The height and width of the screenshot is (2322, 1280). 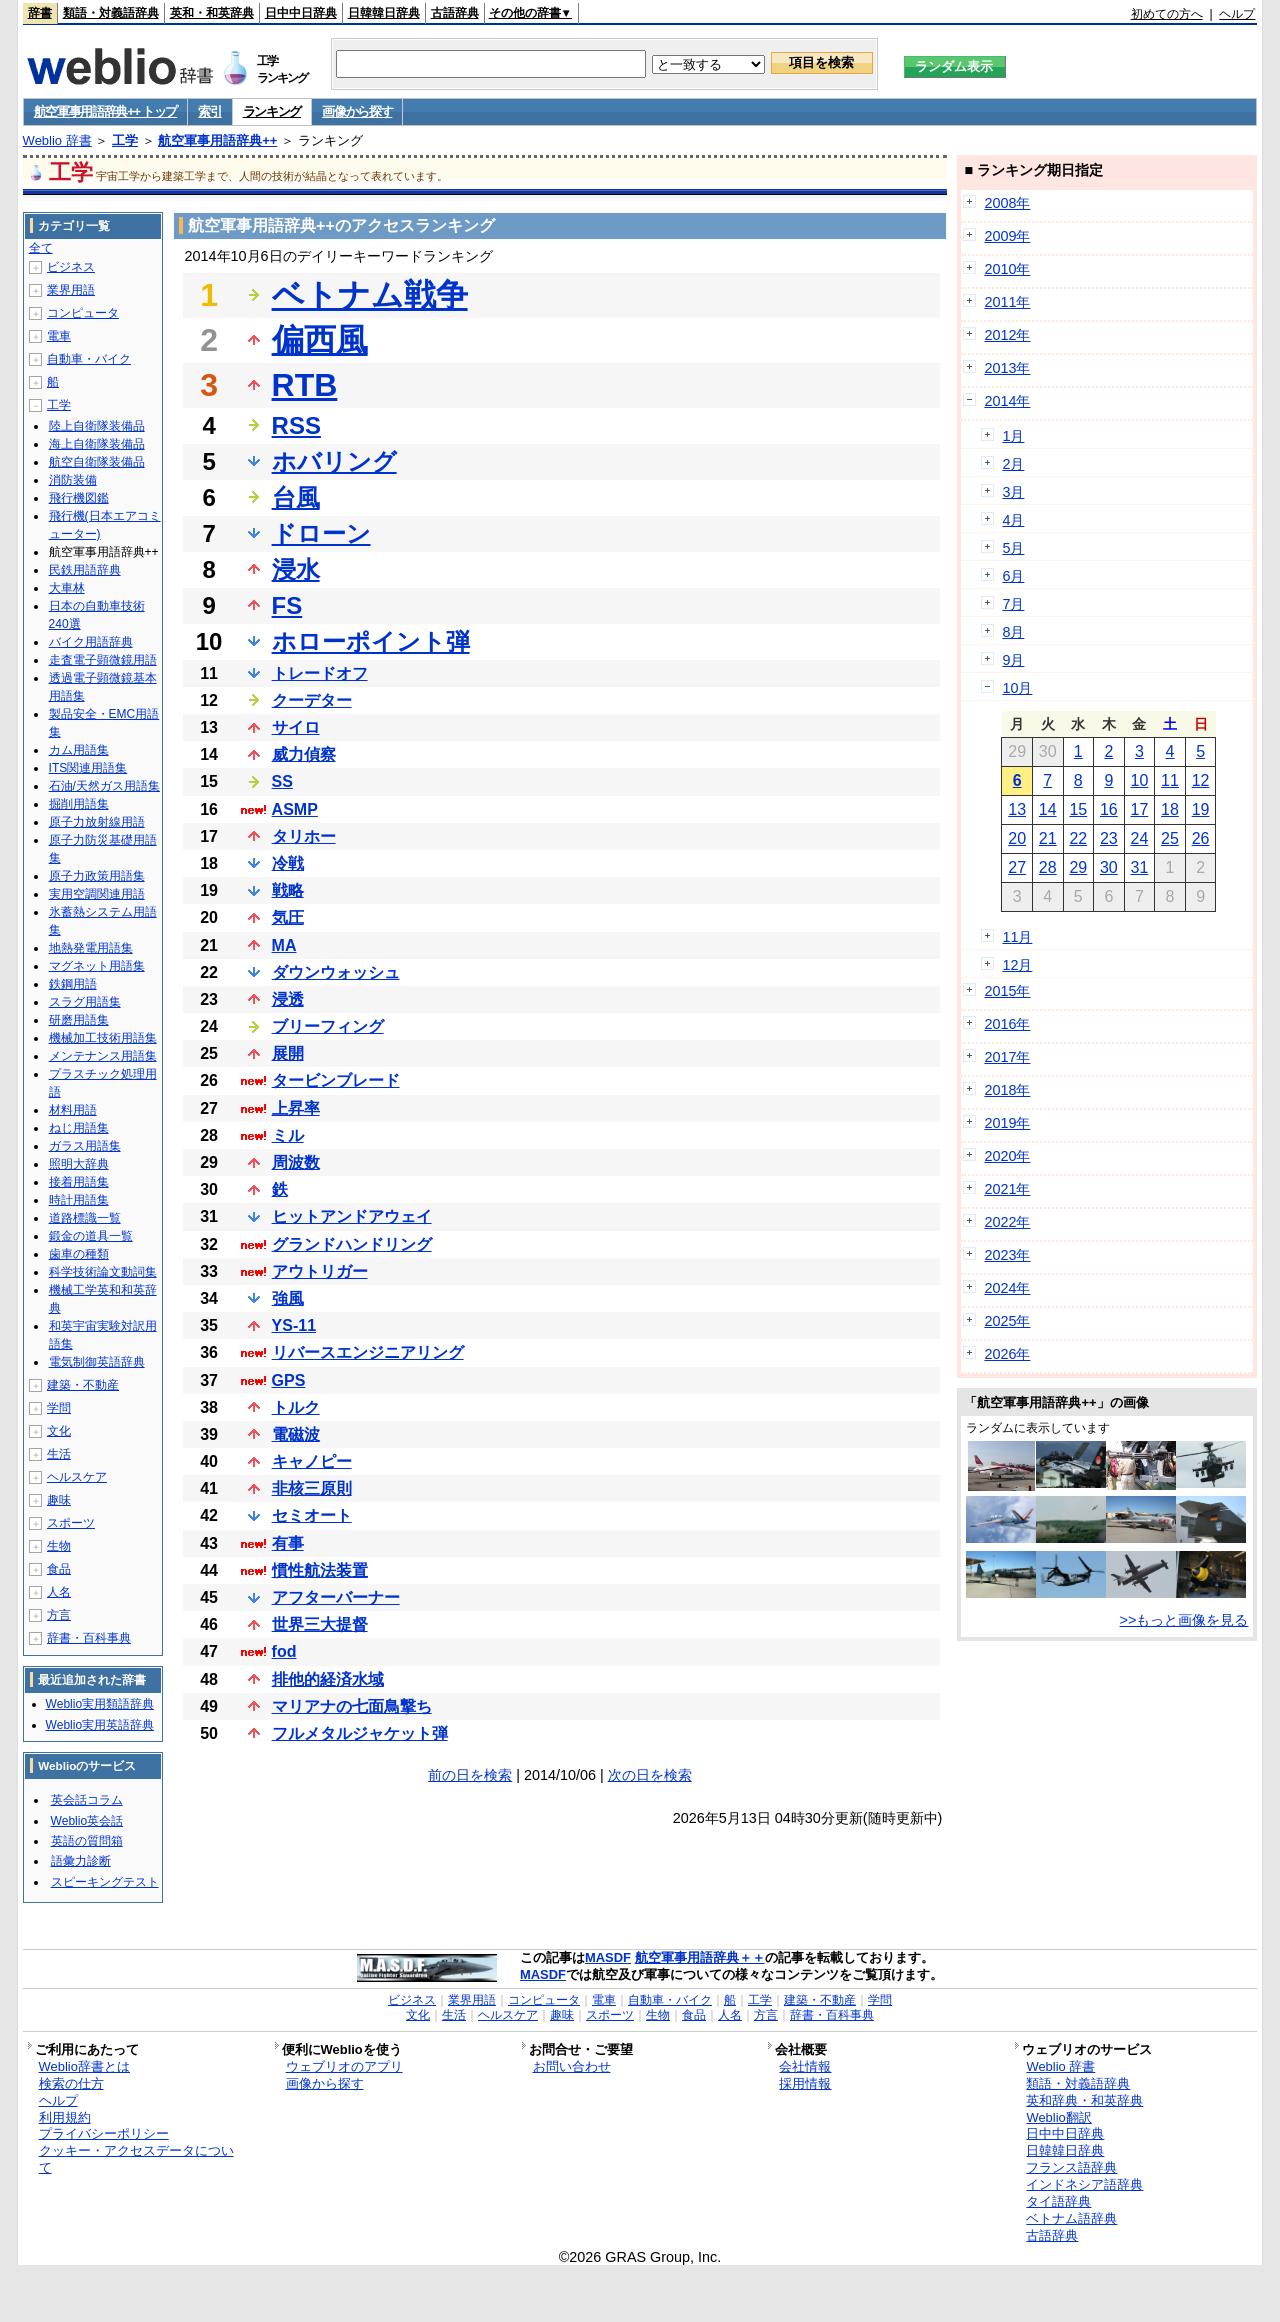 I want to click on 3月, so click(x=1013, y=492).